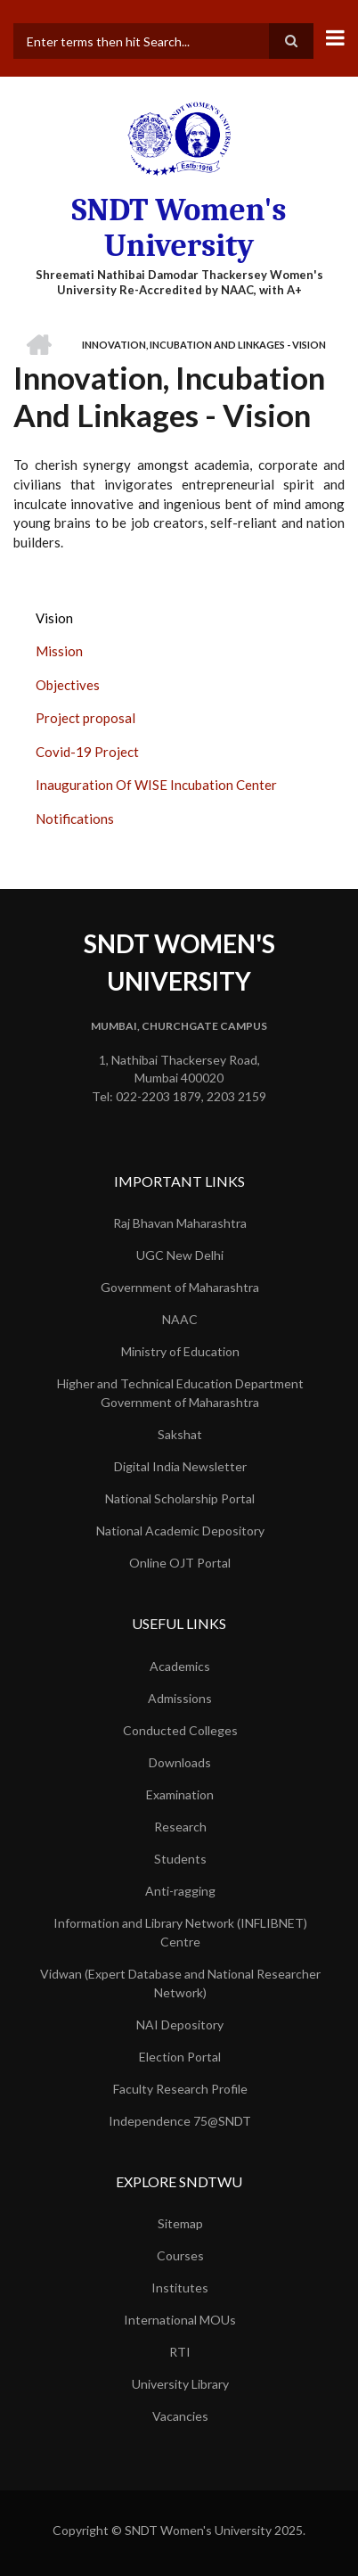 The image size is (358, 2576). What do you see at coordinates (180, 1222) in the screenshot?
I see `Raj Bhavan Maharashtra` at bounding box center [180, 1222].